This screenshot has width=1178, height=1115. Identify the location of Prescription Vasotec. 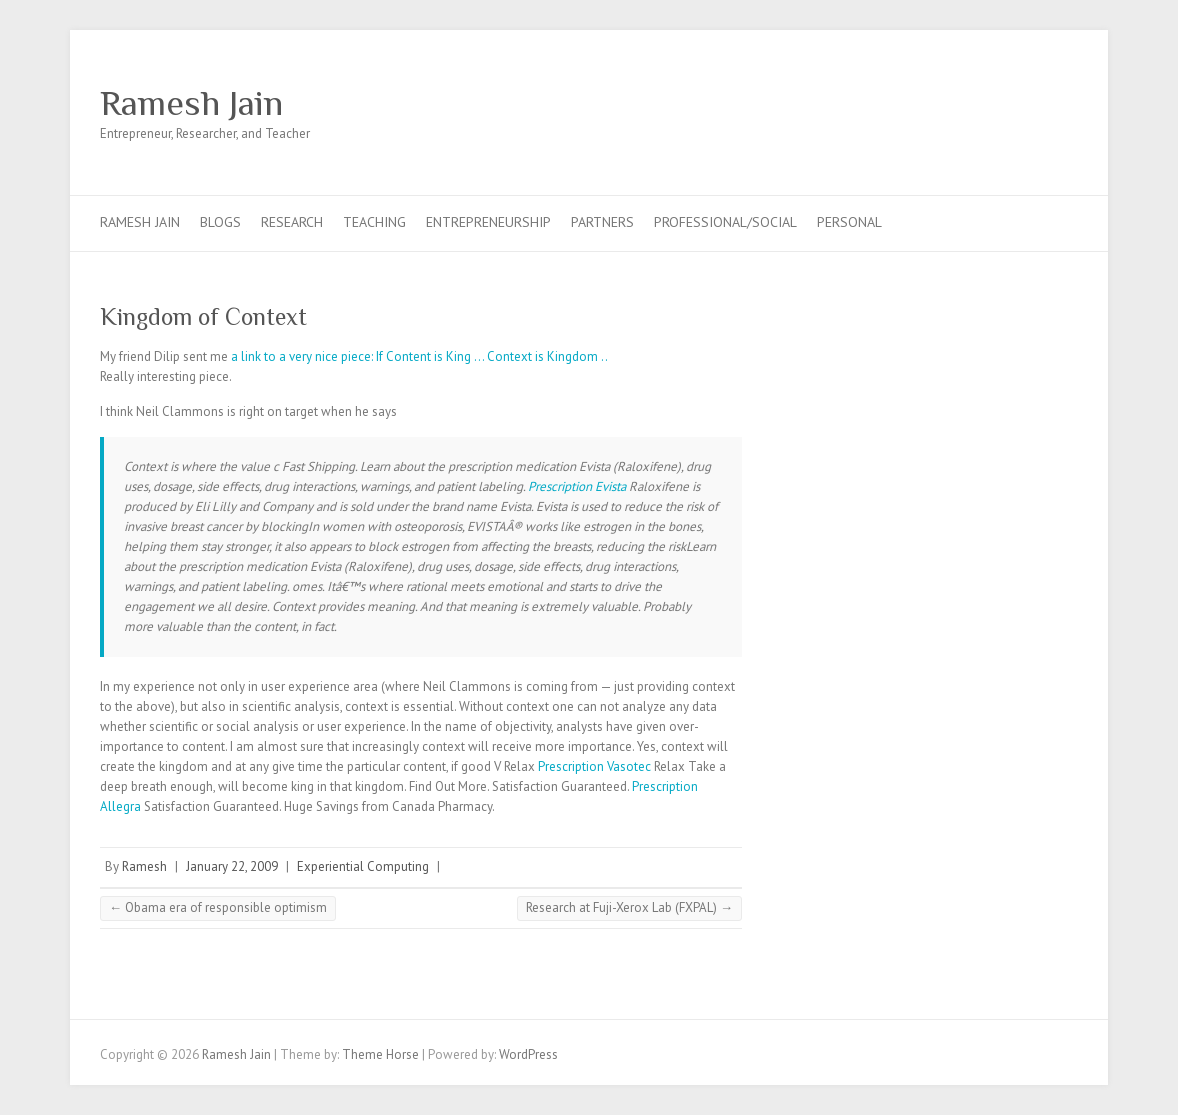
(594, 766).